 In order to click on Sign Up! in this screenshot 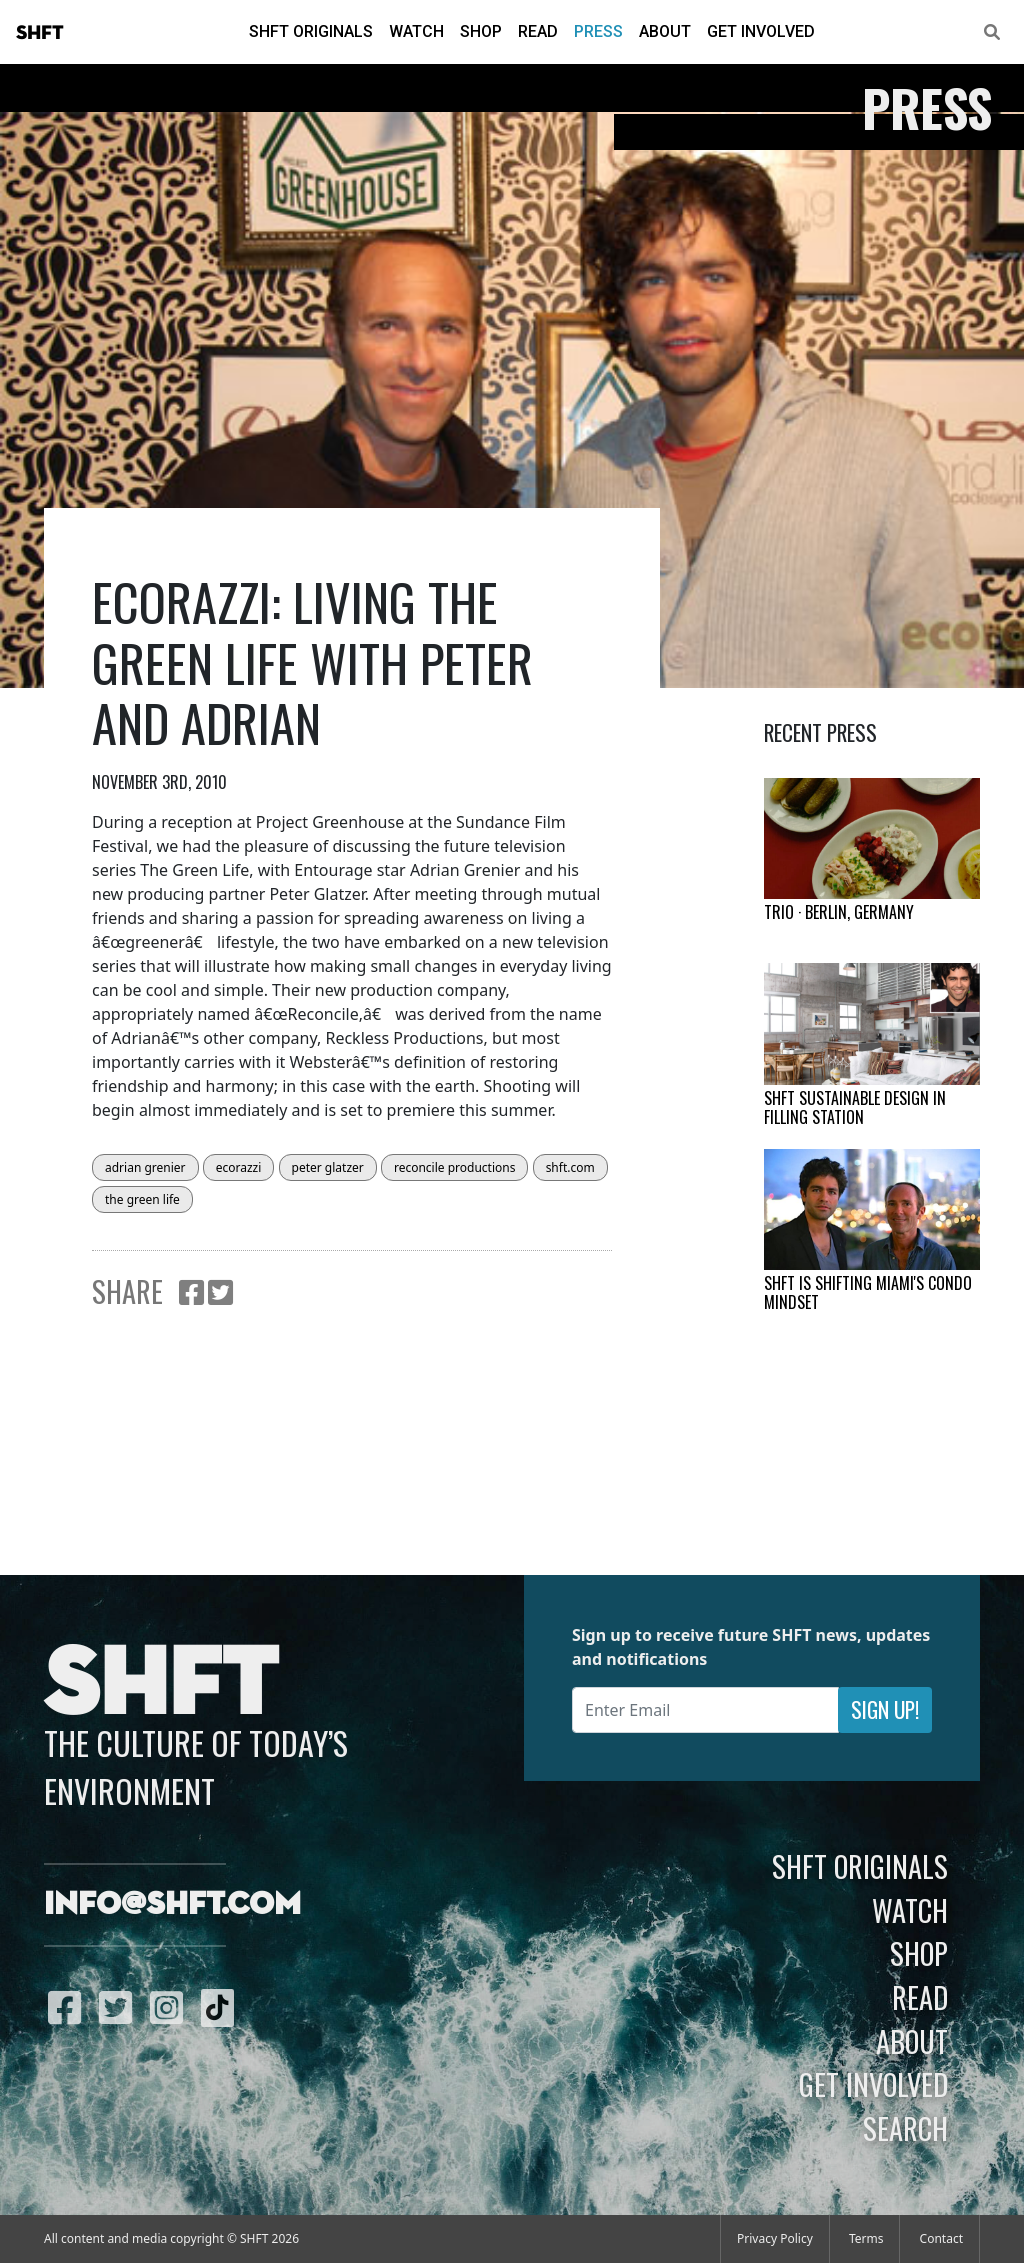, I will do `click(885, 1709)`.